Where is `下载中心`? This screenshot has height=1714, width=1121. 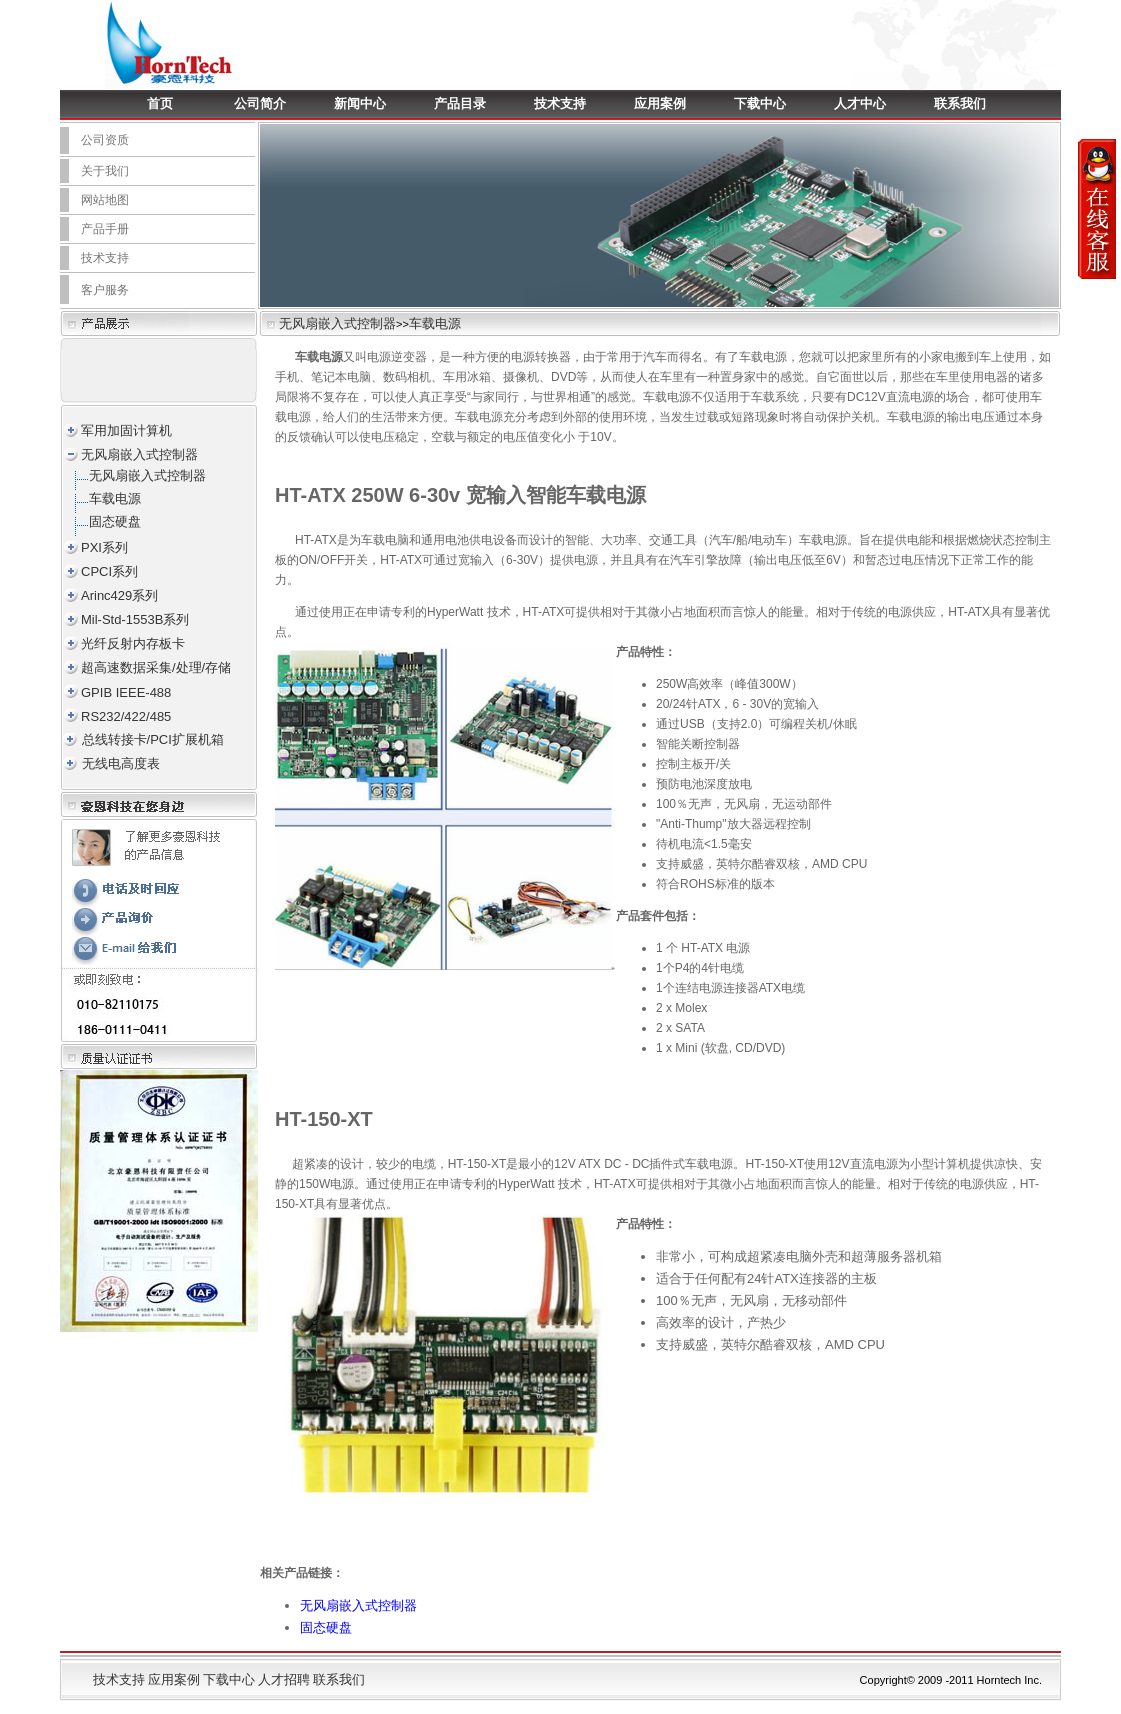
下载中心 is located at coordinates (760, 103).